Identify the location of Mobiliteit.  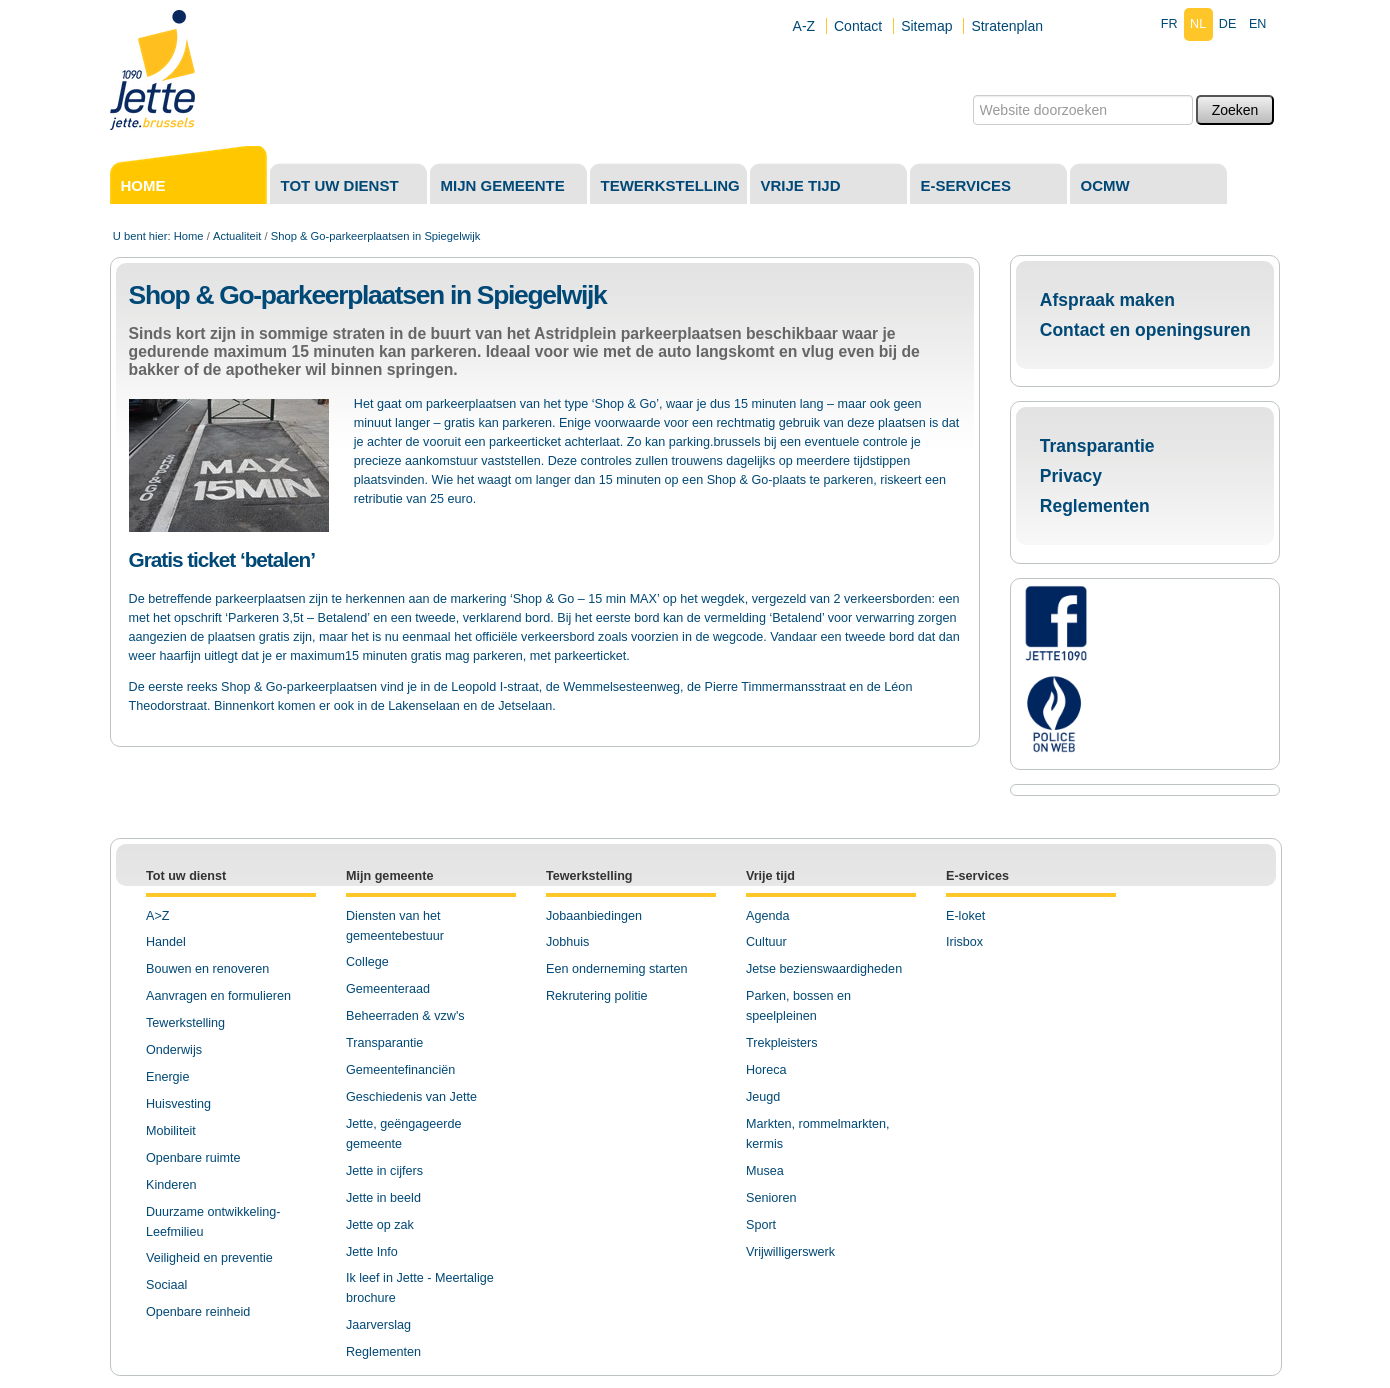
(171, 1131).